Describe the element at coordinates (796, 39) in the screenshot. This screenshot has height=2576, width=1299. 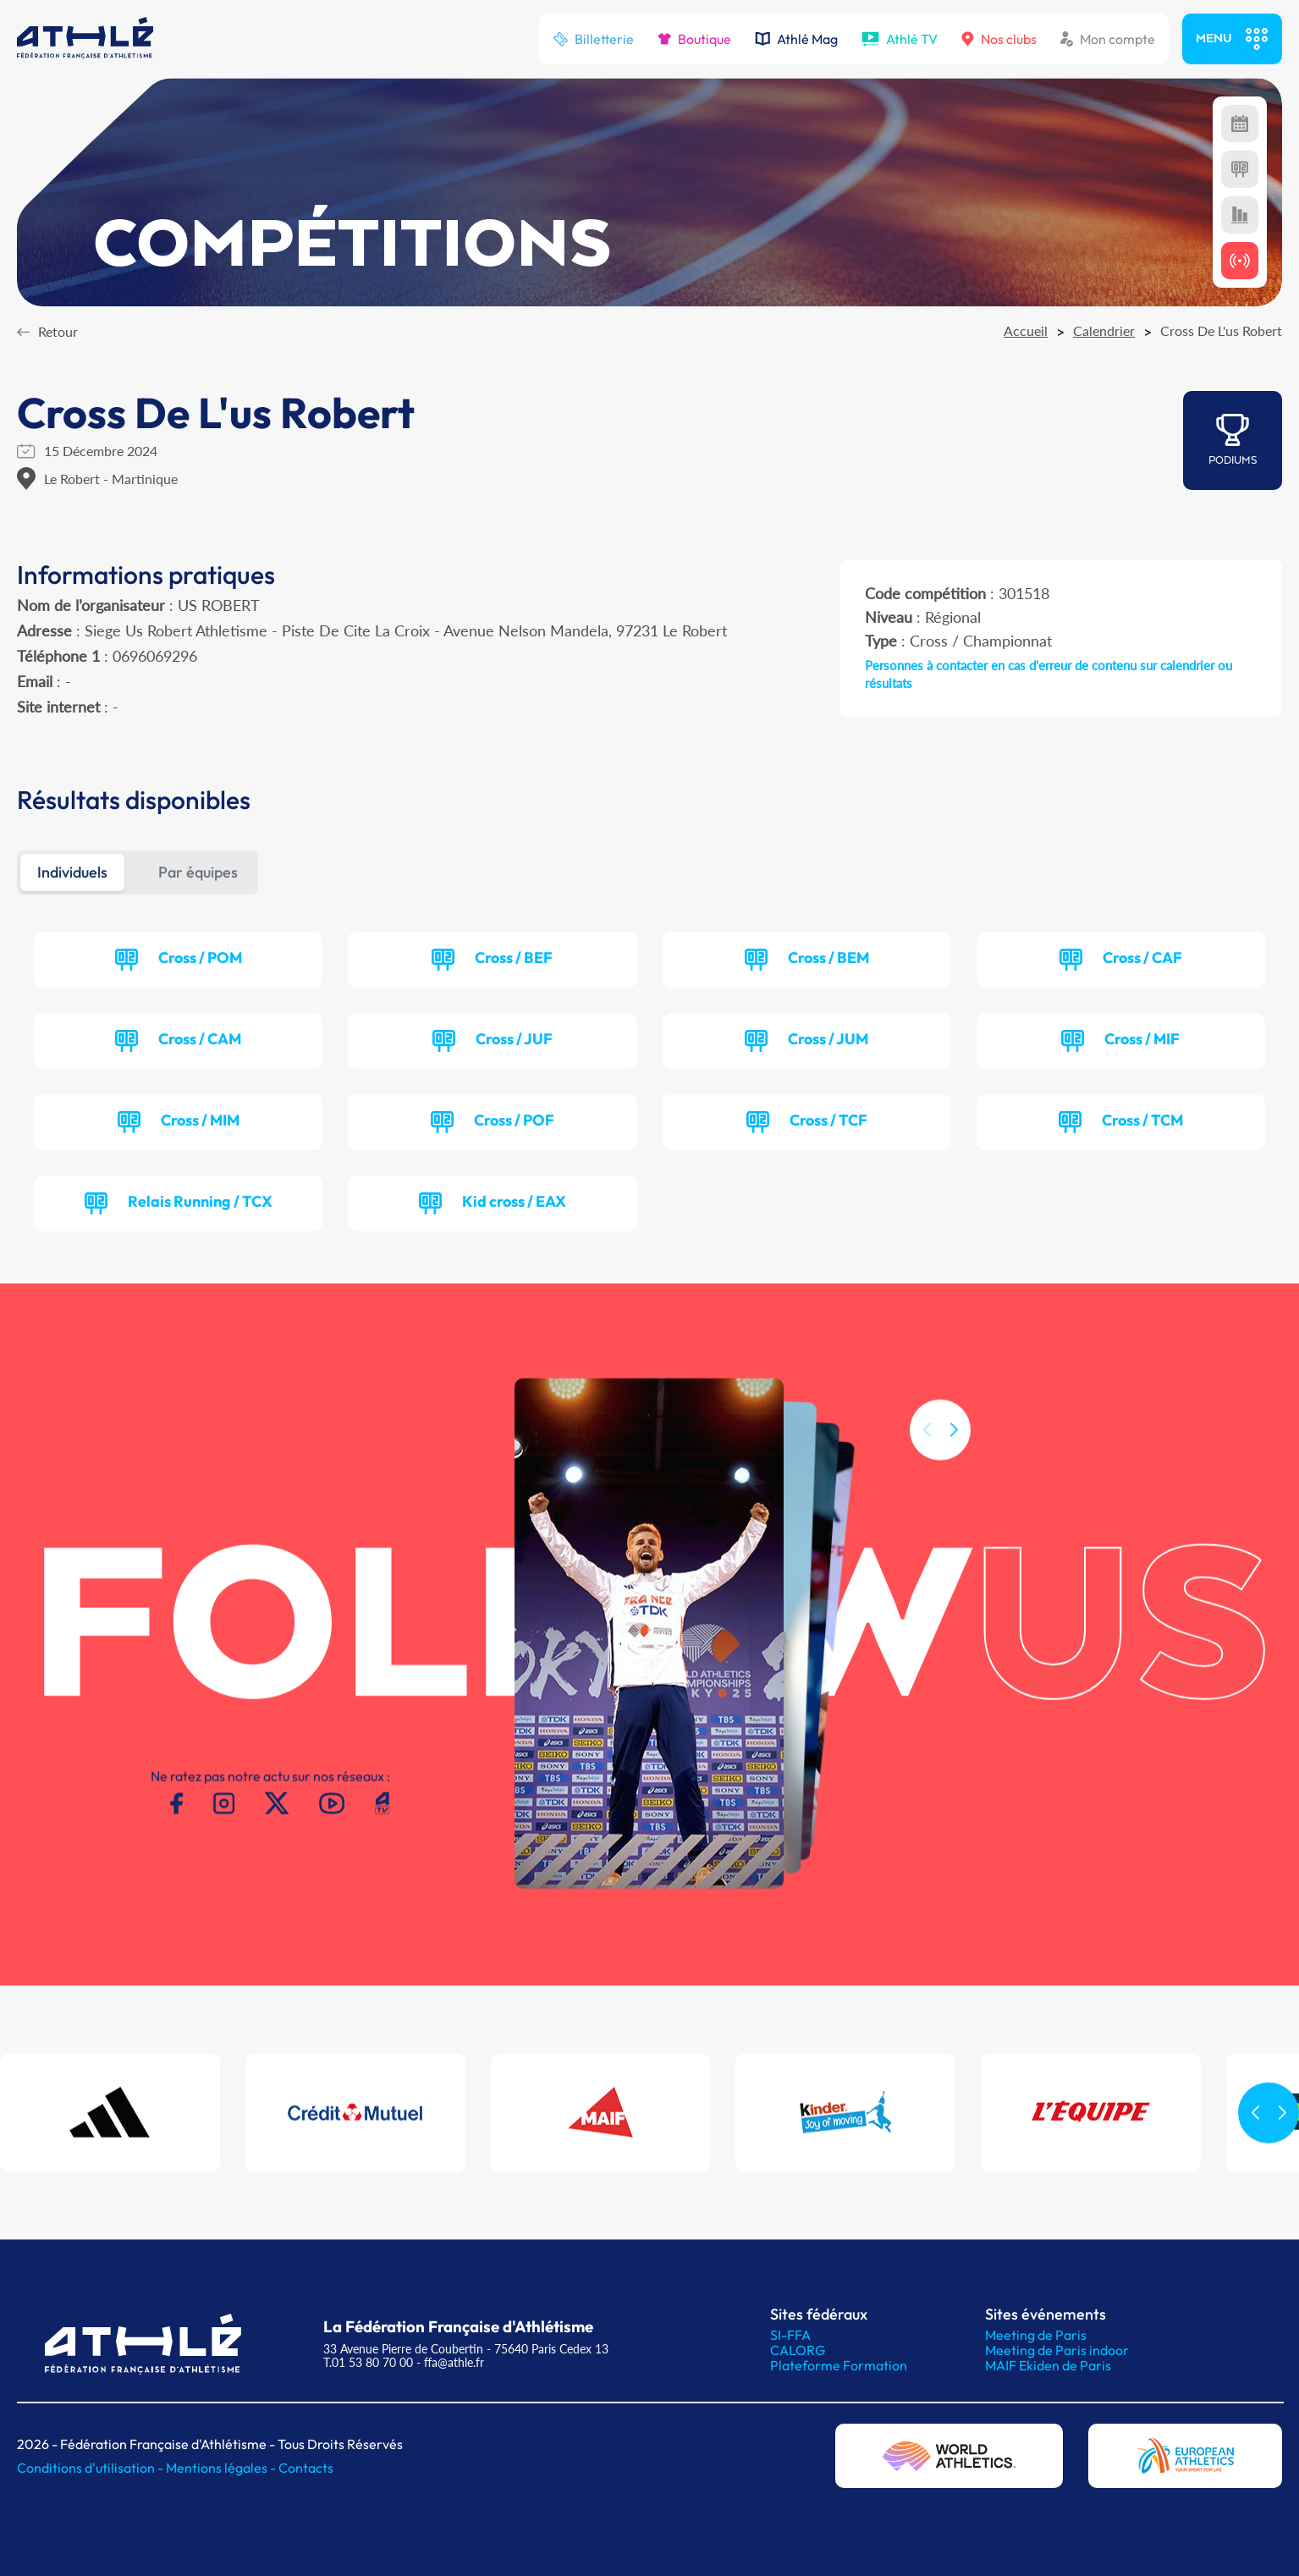
I see `Athlé Mag` at that location.